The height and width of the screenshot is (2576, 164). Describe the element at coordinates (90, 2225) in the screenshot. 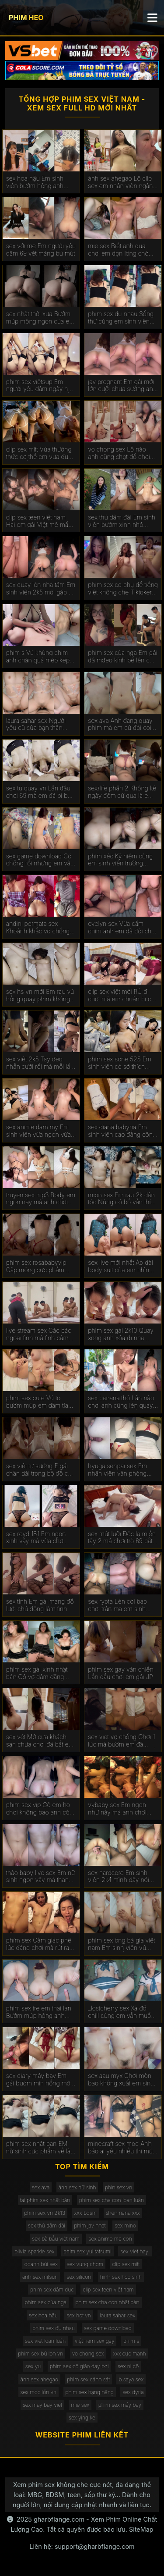

I see `phim jav nhat` at that location.